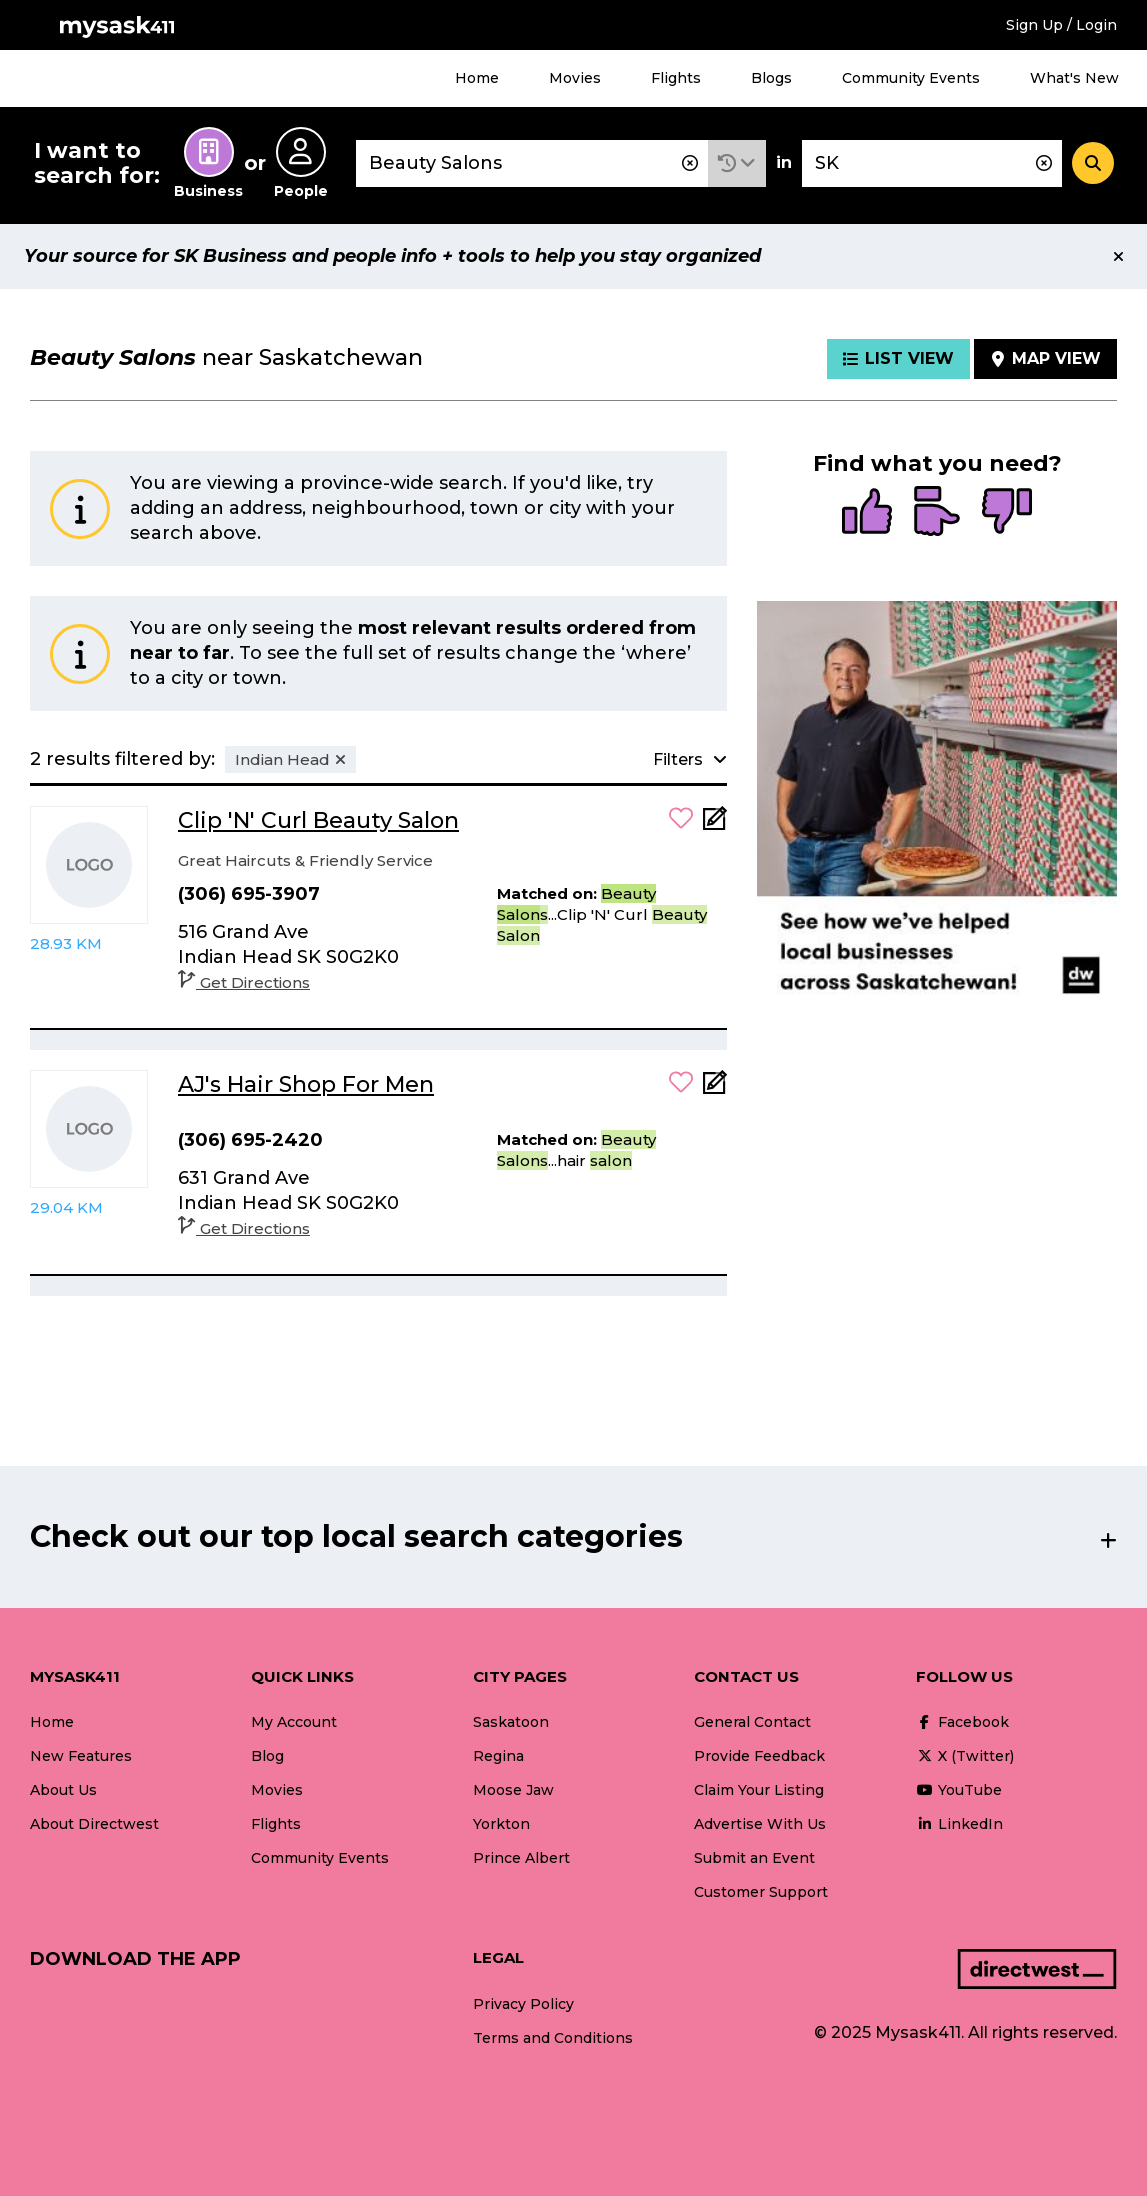  I want to click on What's New, so click(1074, 78).